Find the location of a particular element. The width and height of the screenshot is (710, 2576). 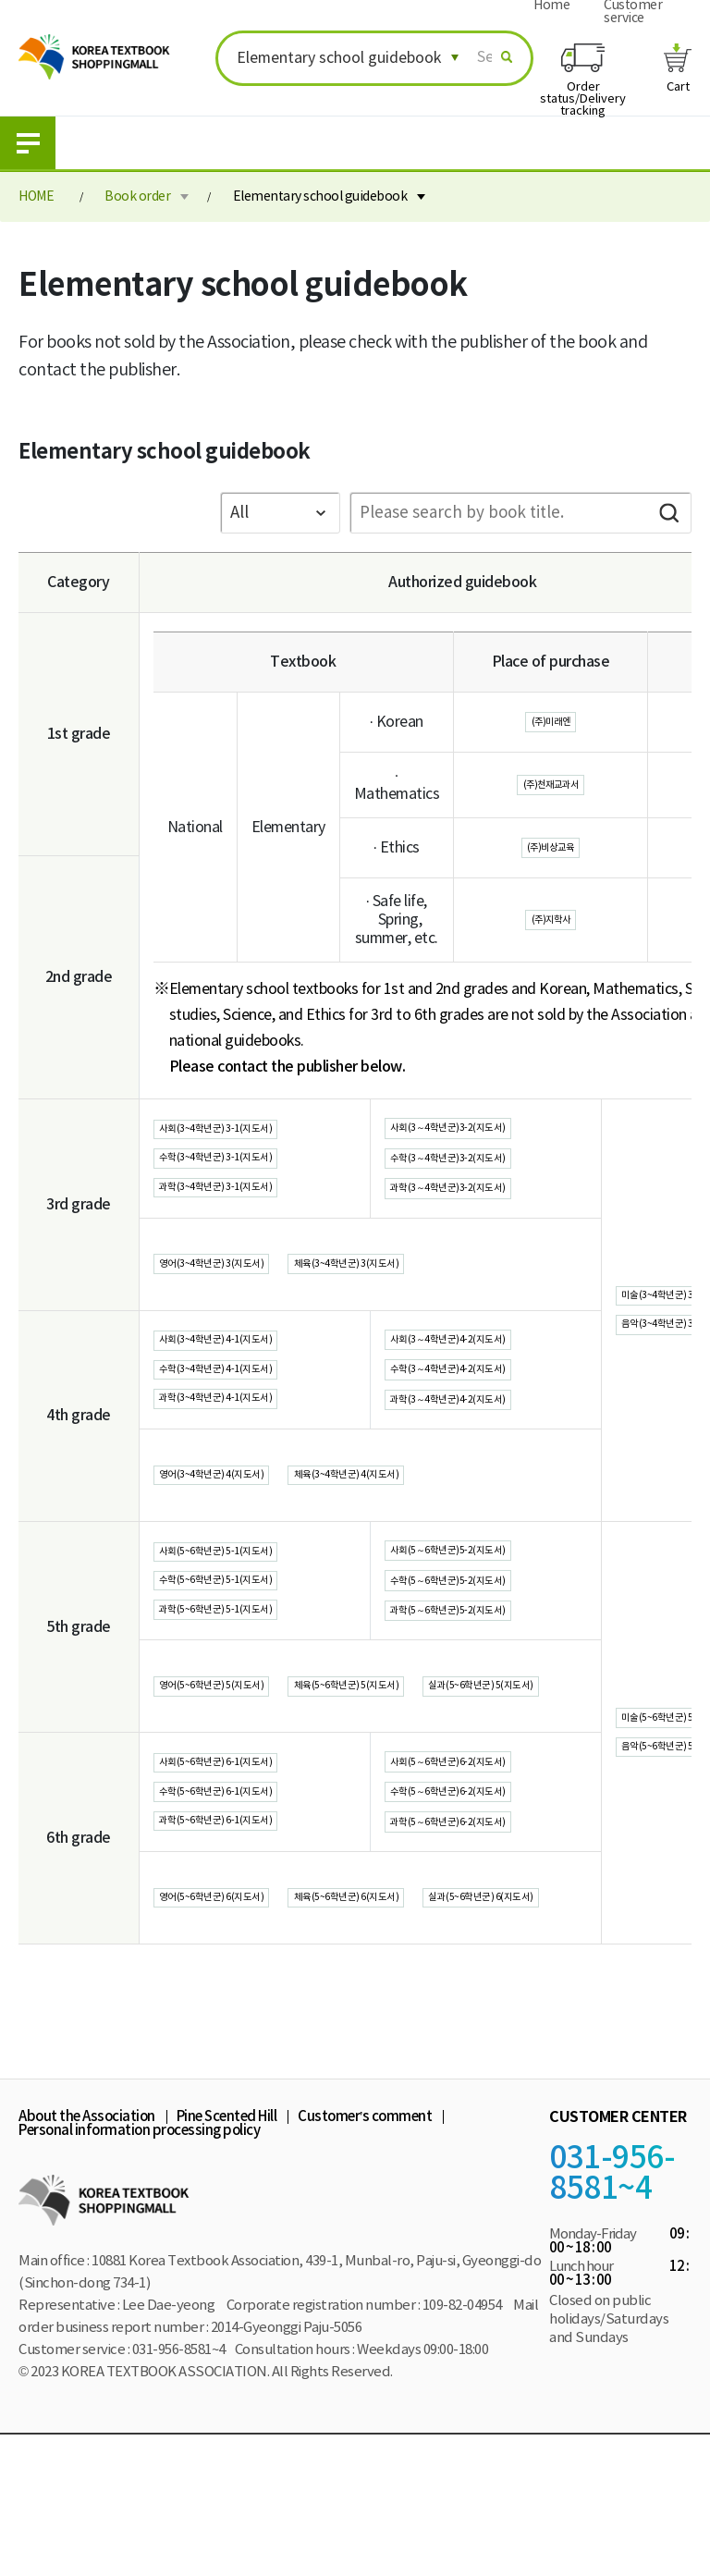

체육(3~4학년군) 3(지도서) is located at coordinates (437, 1292).